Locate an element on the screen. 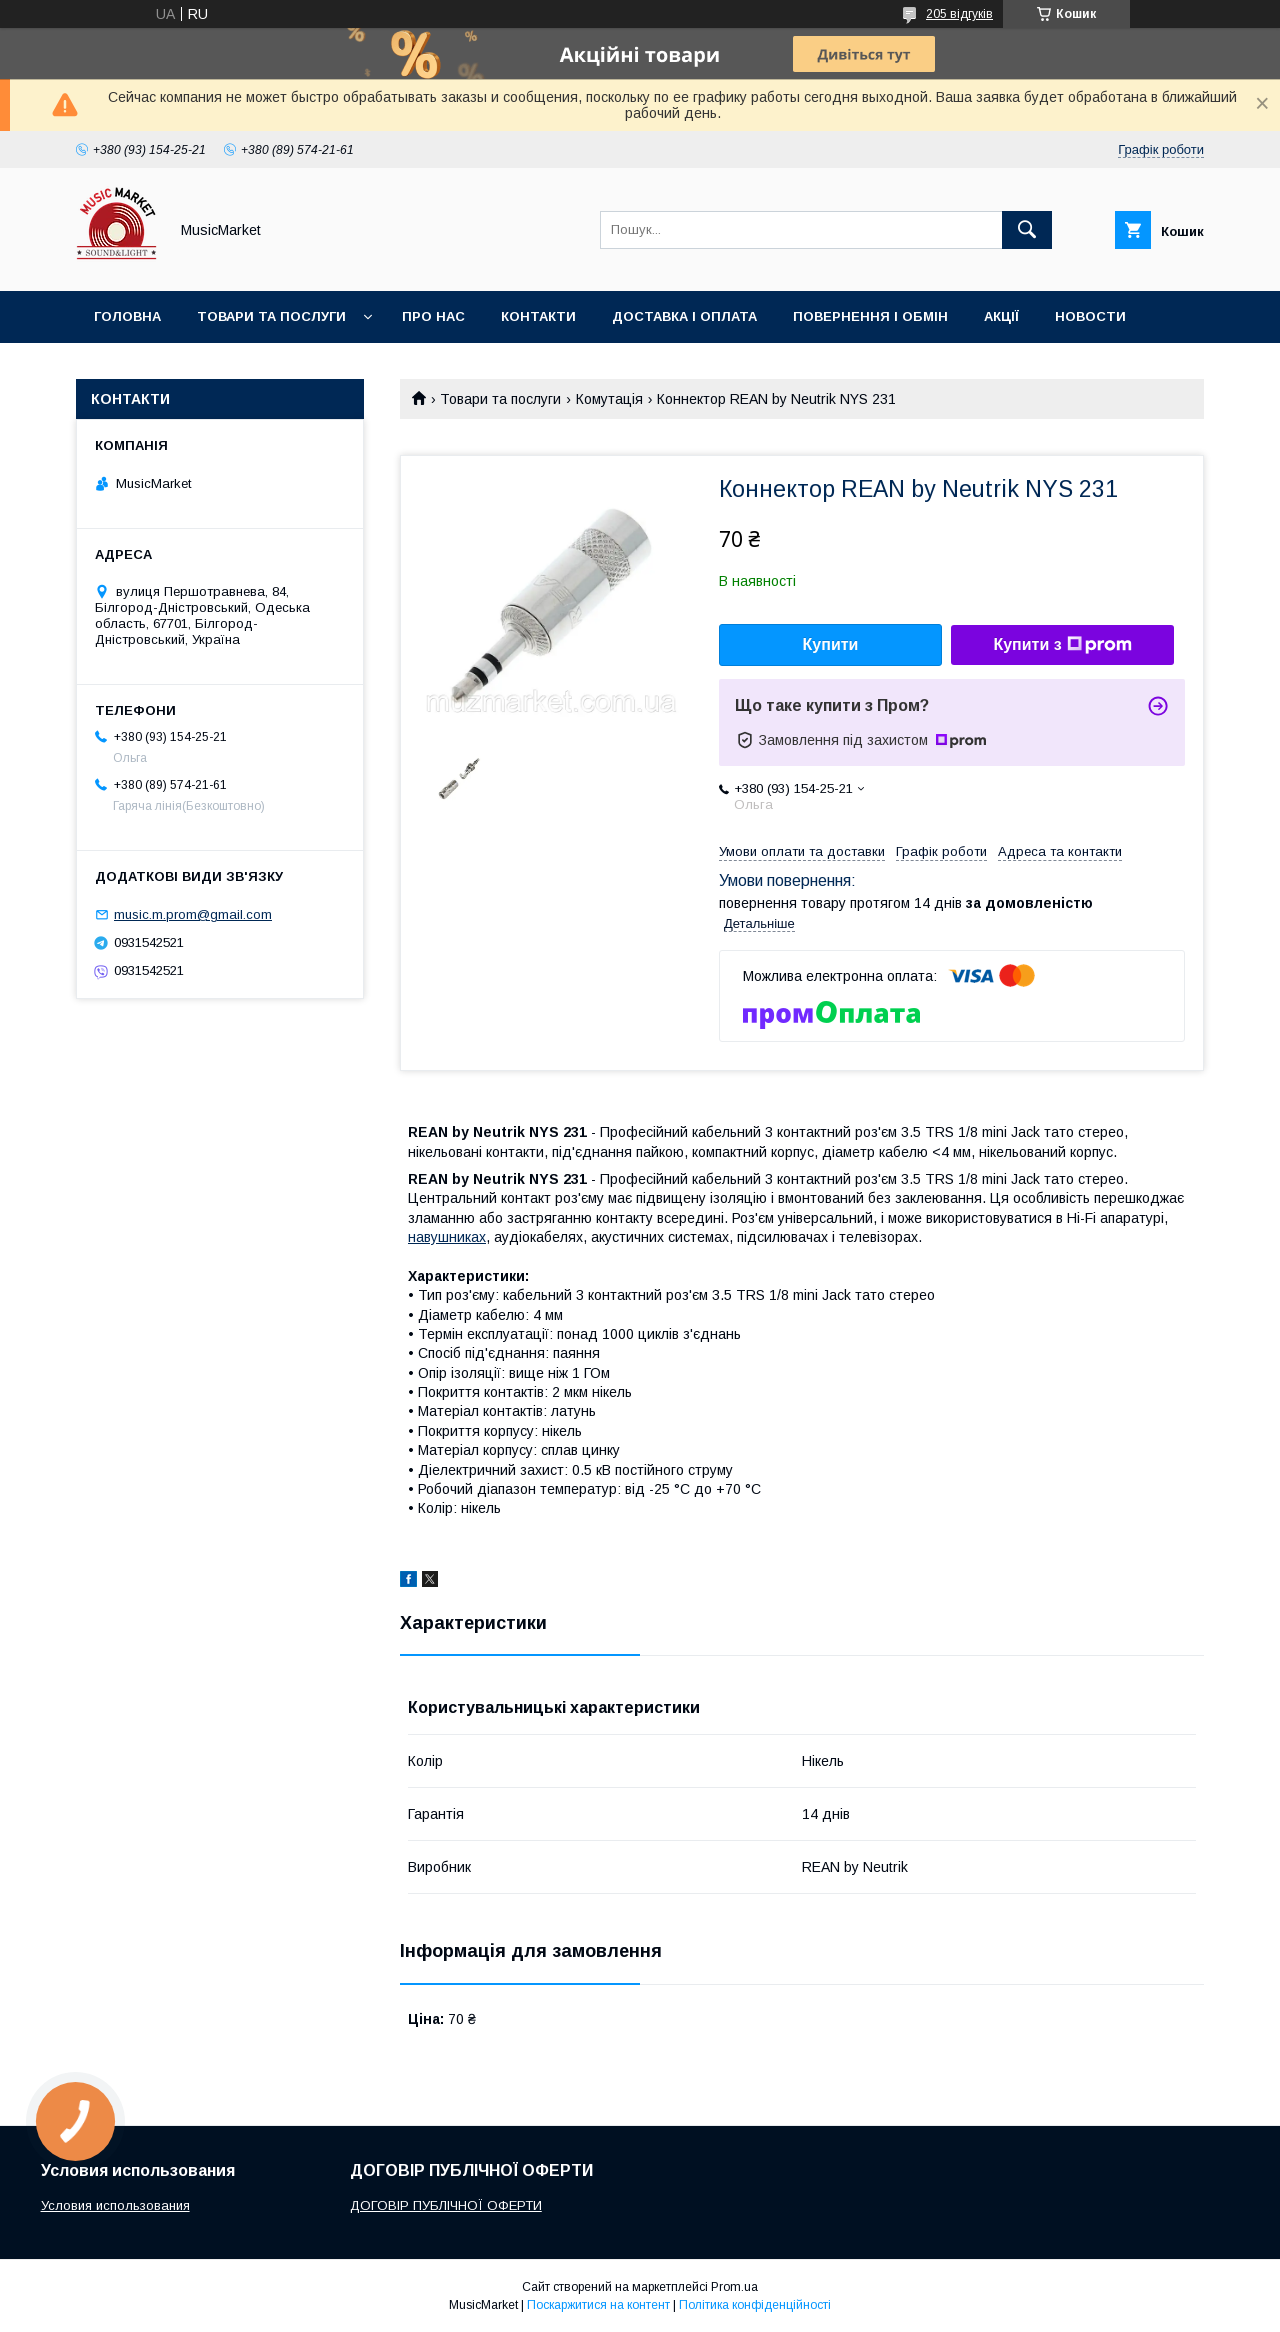 This screenshot has height=2332, width=1280. Акції is located at coordinates (1001, 316).